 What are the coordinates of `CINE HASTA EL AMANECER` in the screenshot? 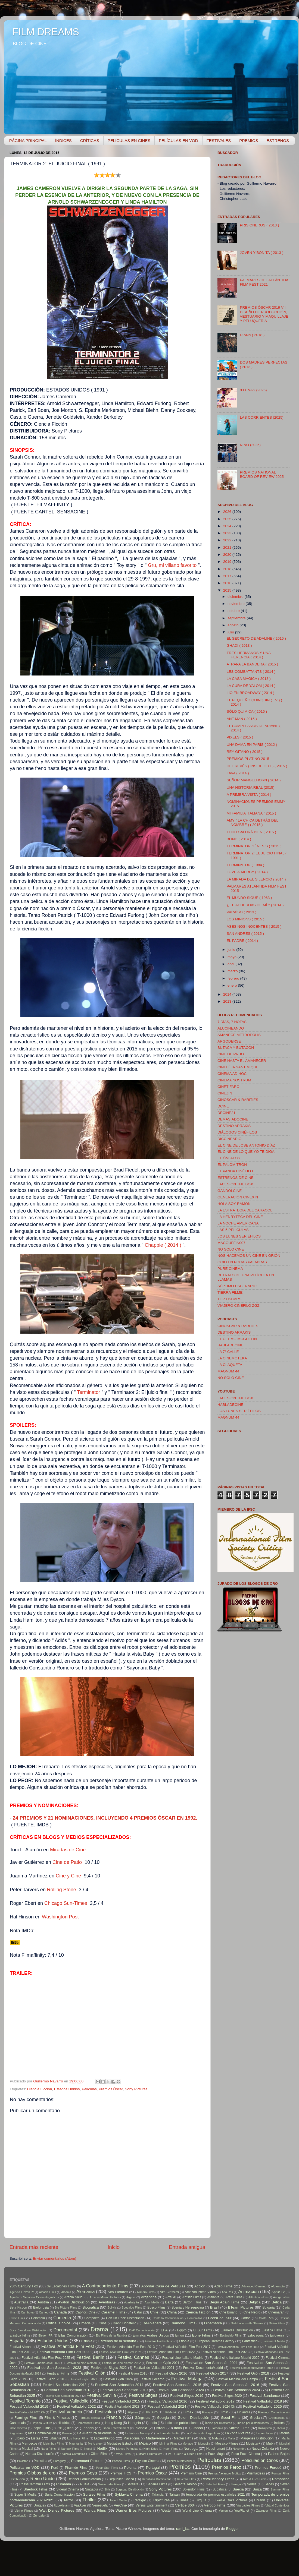 It's located at (241, 1061).